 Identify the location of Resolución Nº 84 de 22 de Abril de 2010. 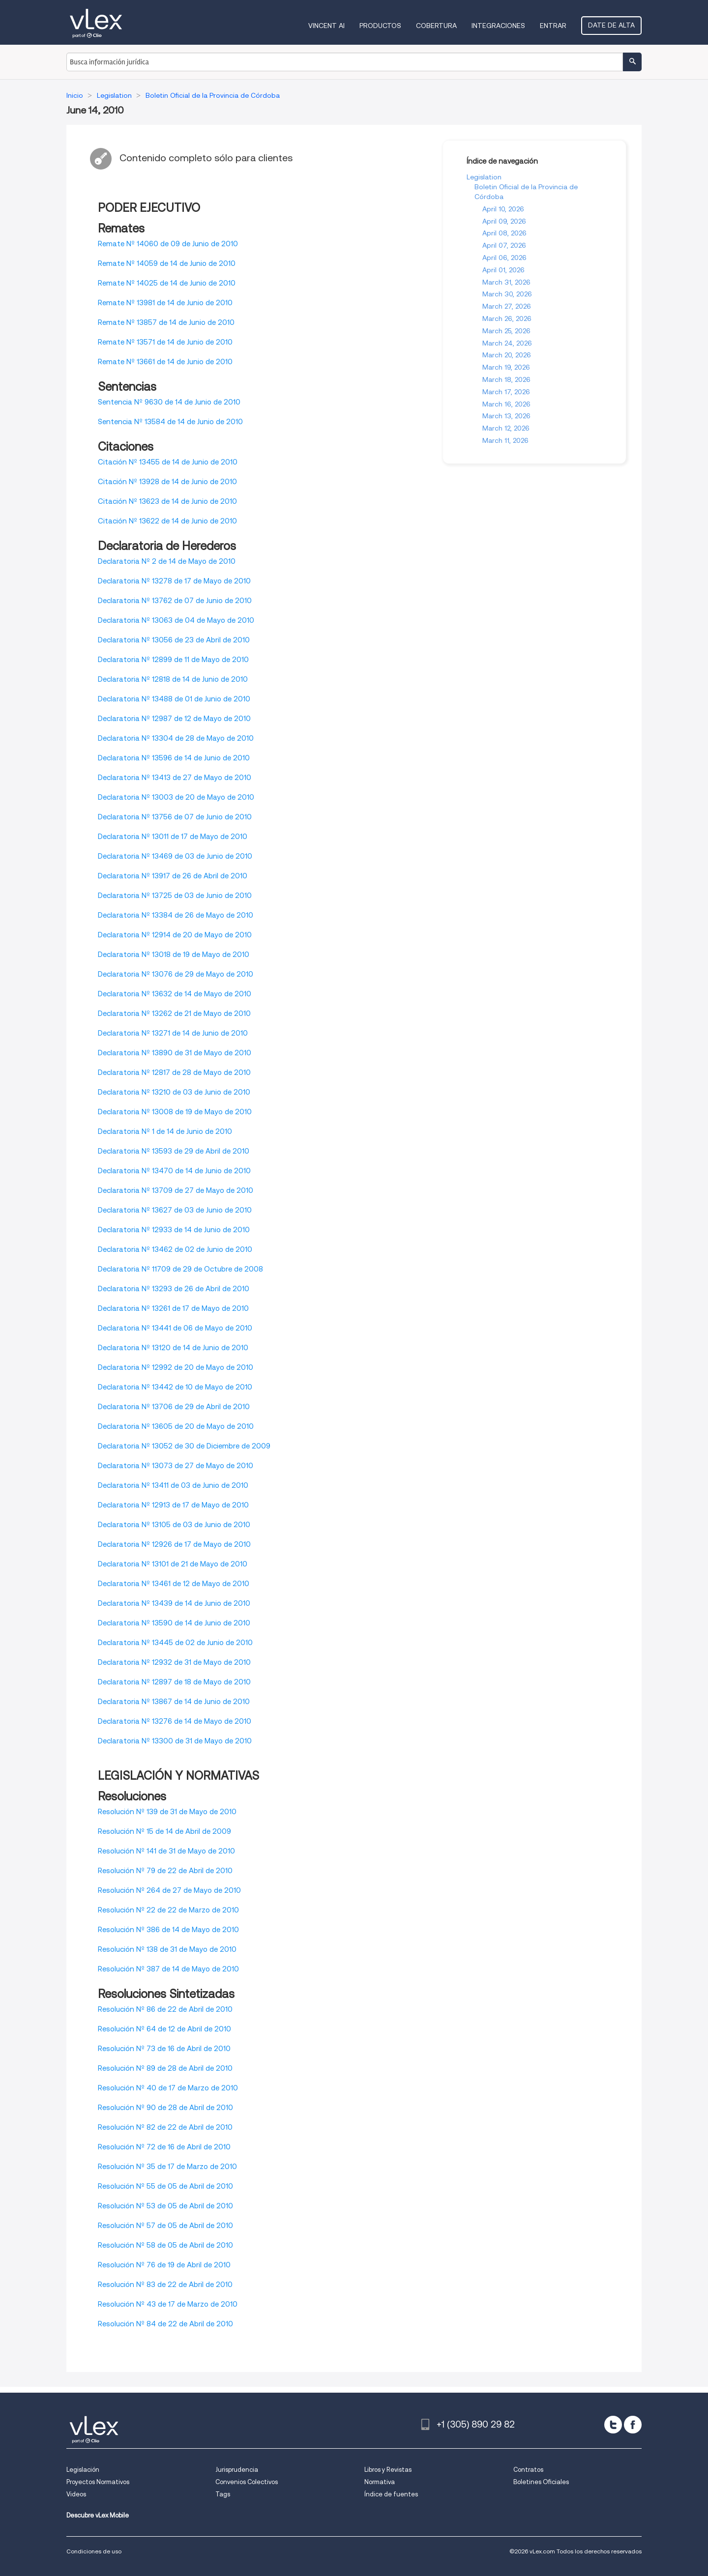
(165, 2324).